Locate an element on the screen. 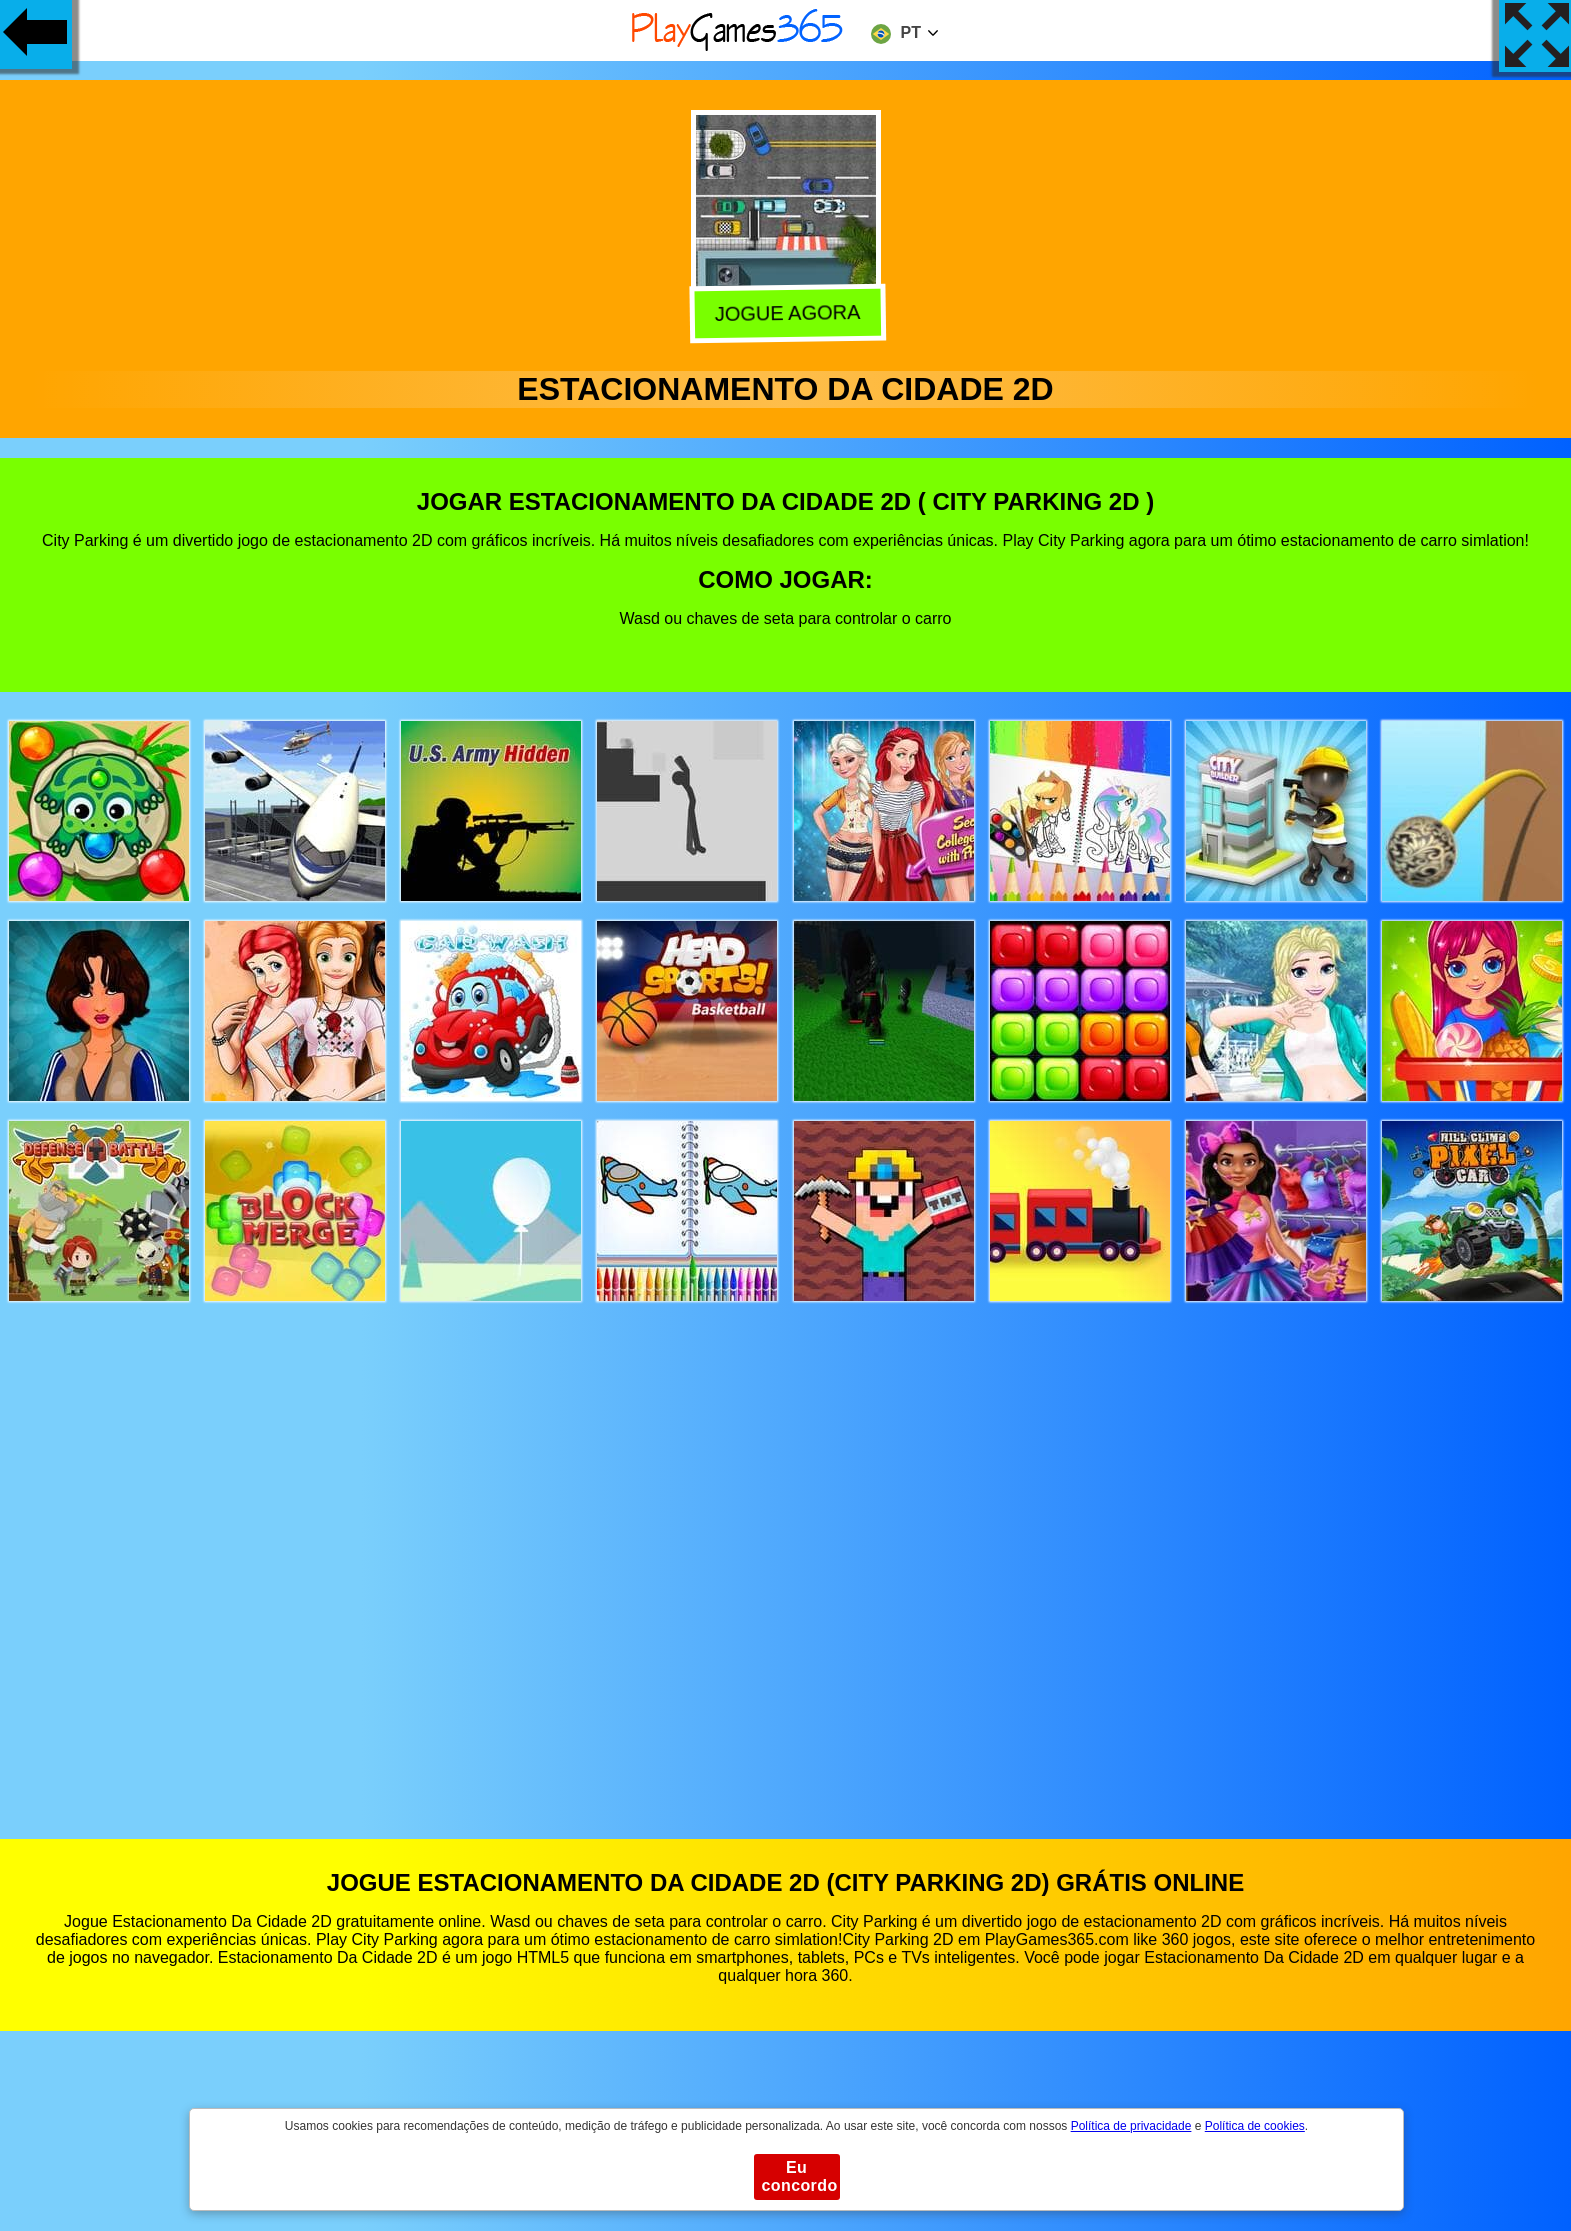  [Advertisement] is located at coordinates (786, 1551).